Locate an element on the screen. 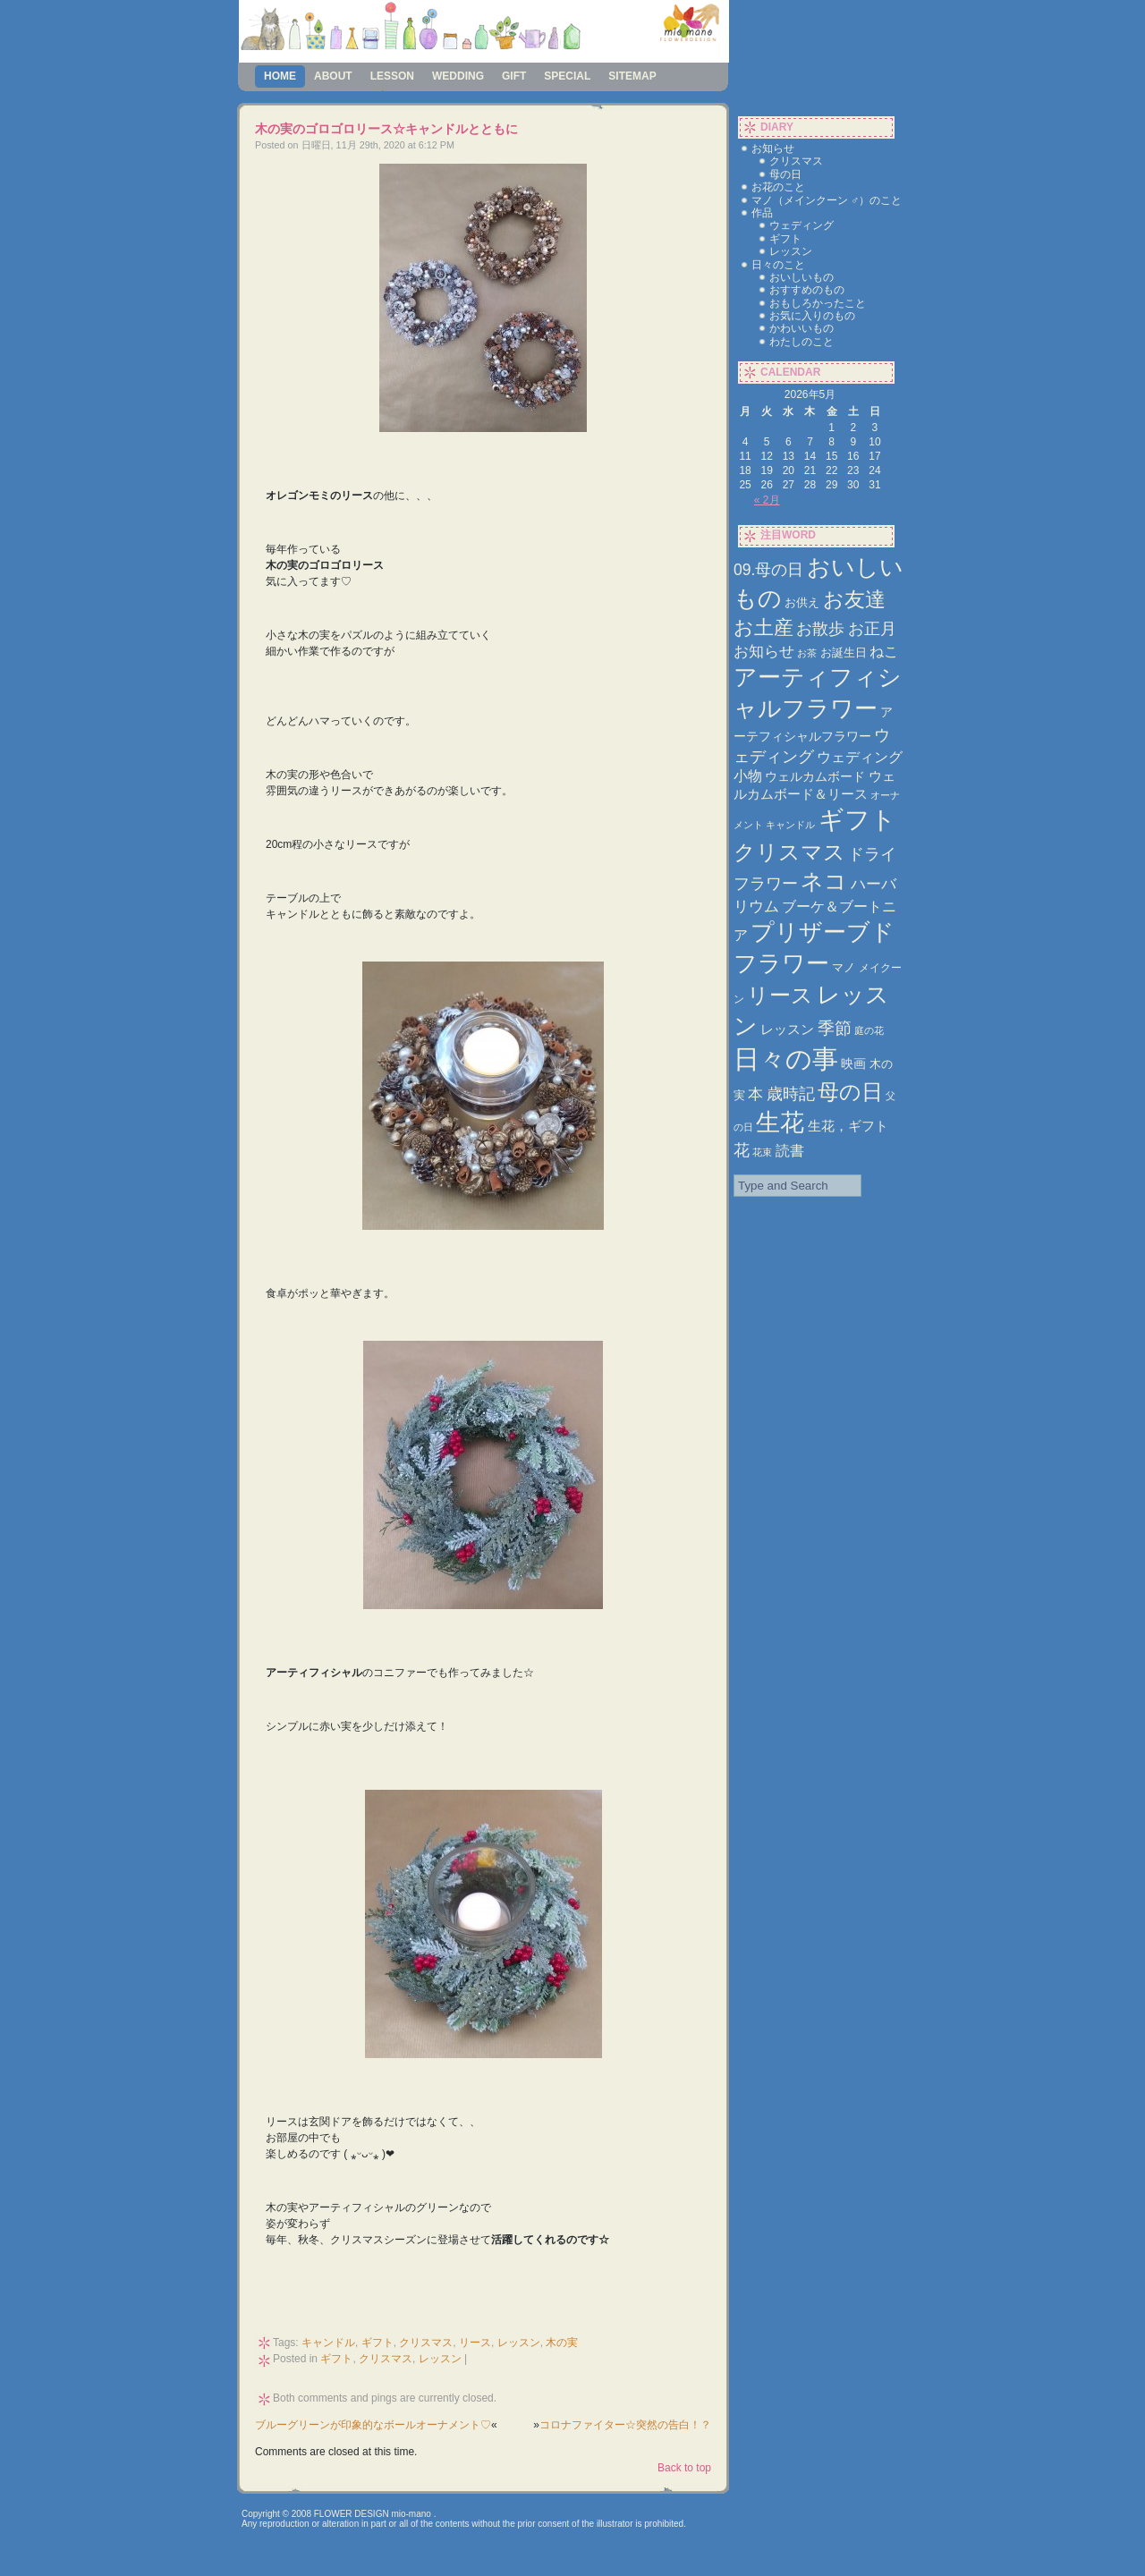 The width and height of the screenshot is (1145, 2576). special is located at coordinates (567, 76).